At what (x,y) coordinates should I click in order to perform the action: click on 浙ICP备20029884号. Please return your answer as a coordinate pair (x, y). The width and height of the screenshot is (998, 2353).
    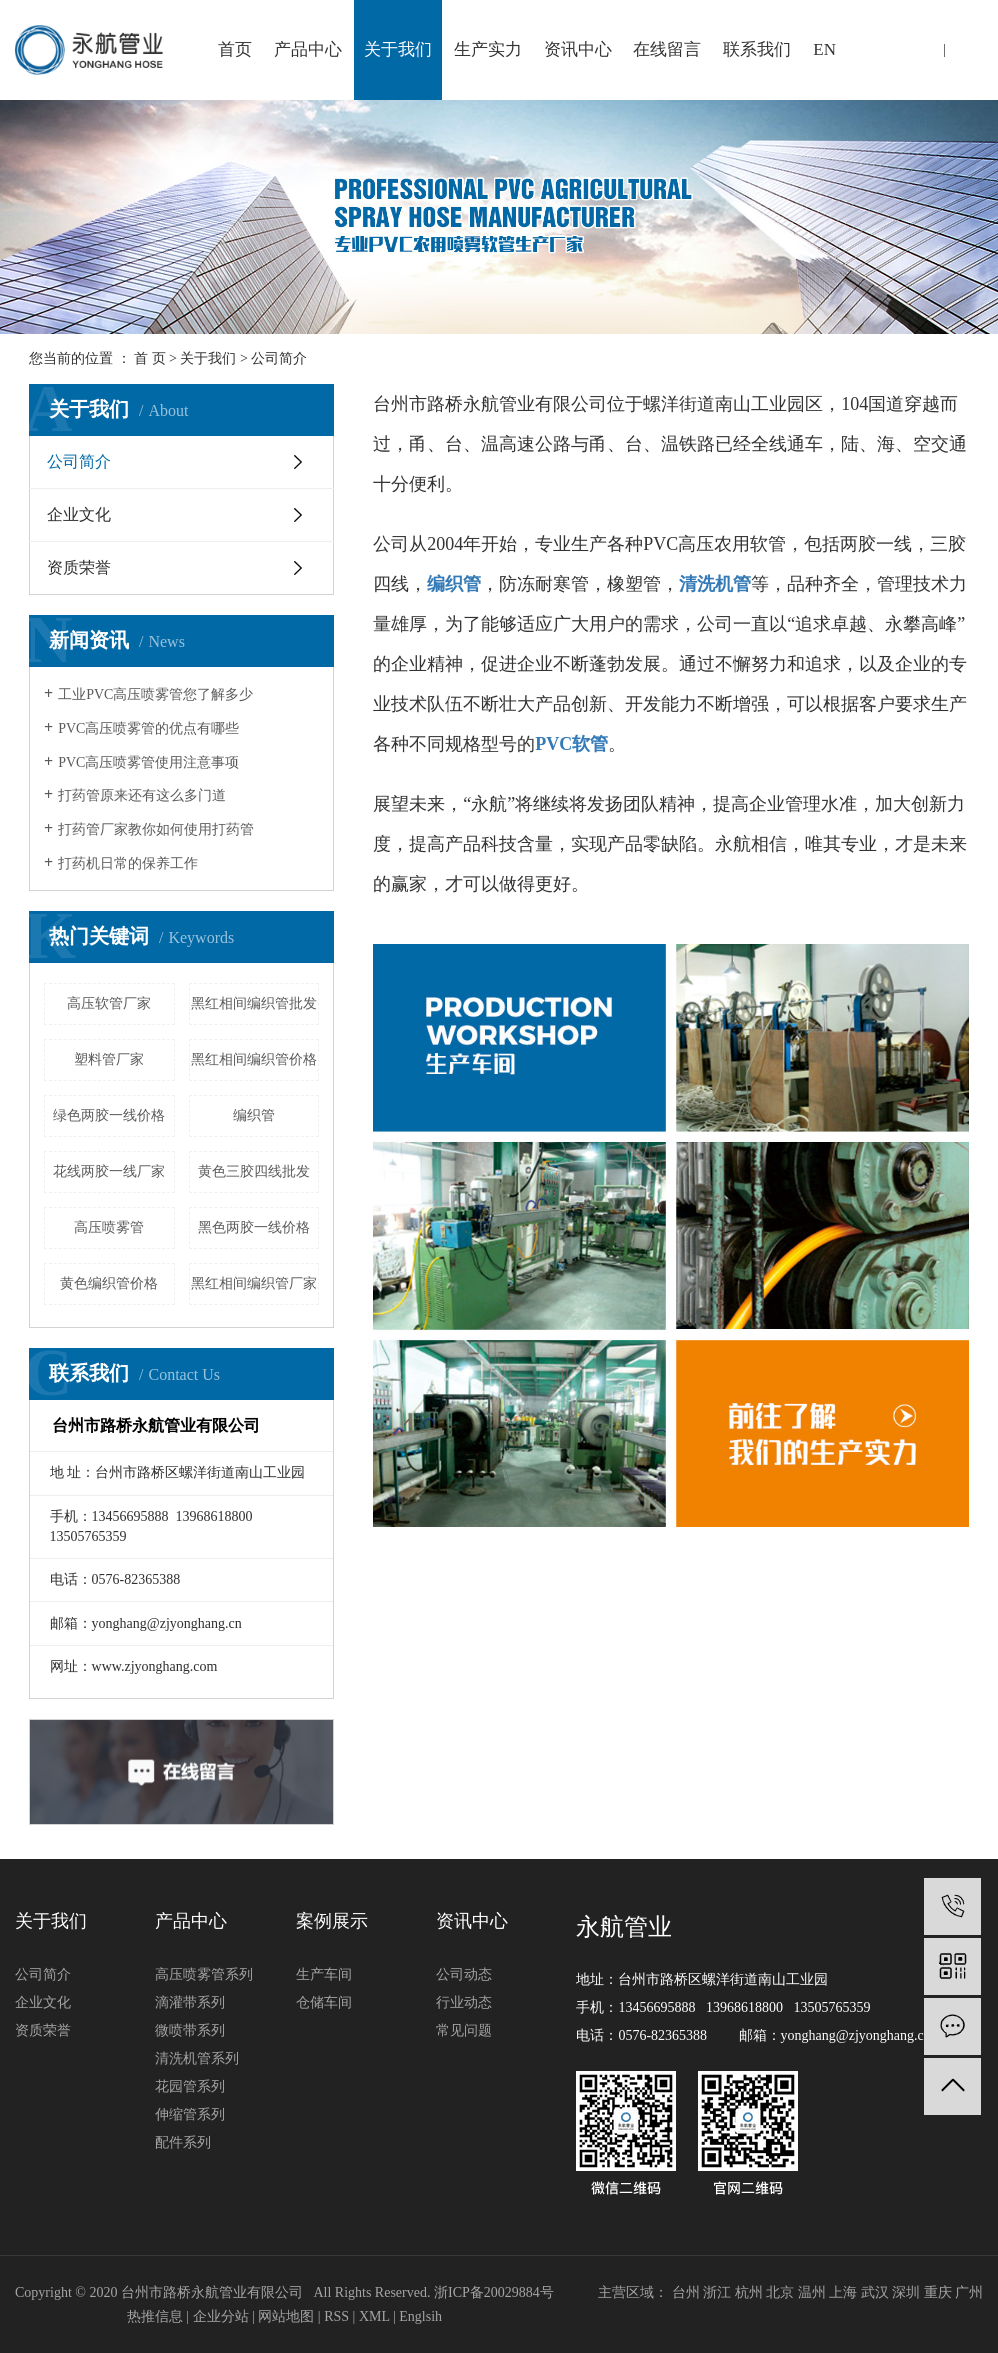
    Looking at the image, I should click on (494, 2292).